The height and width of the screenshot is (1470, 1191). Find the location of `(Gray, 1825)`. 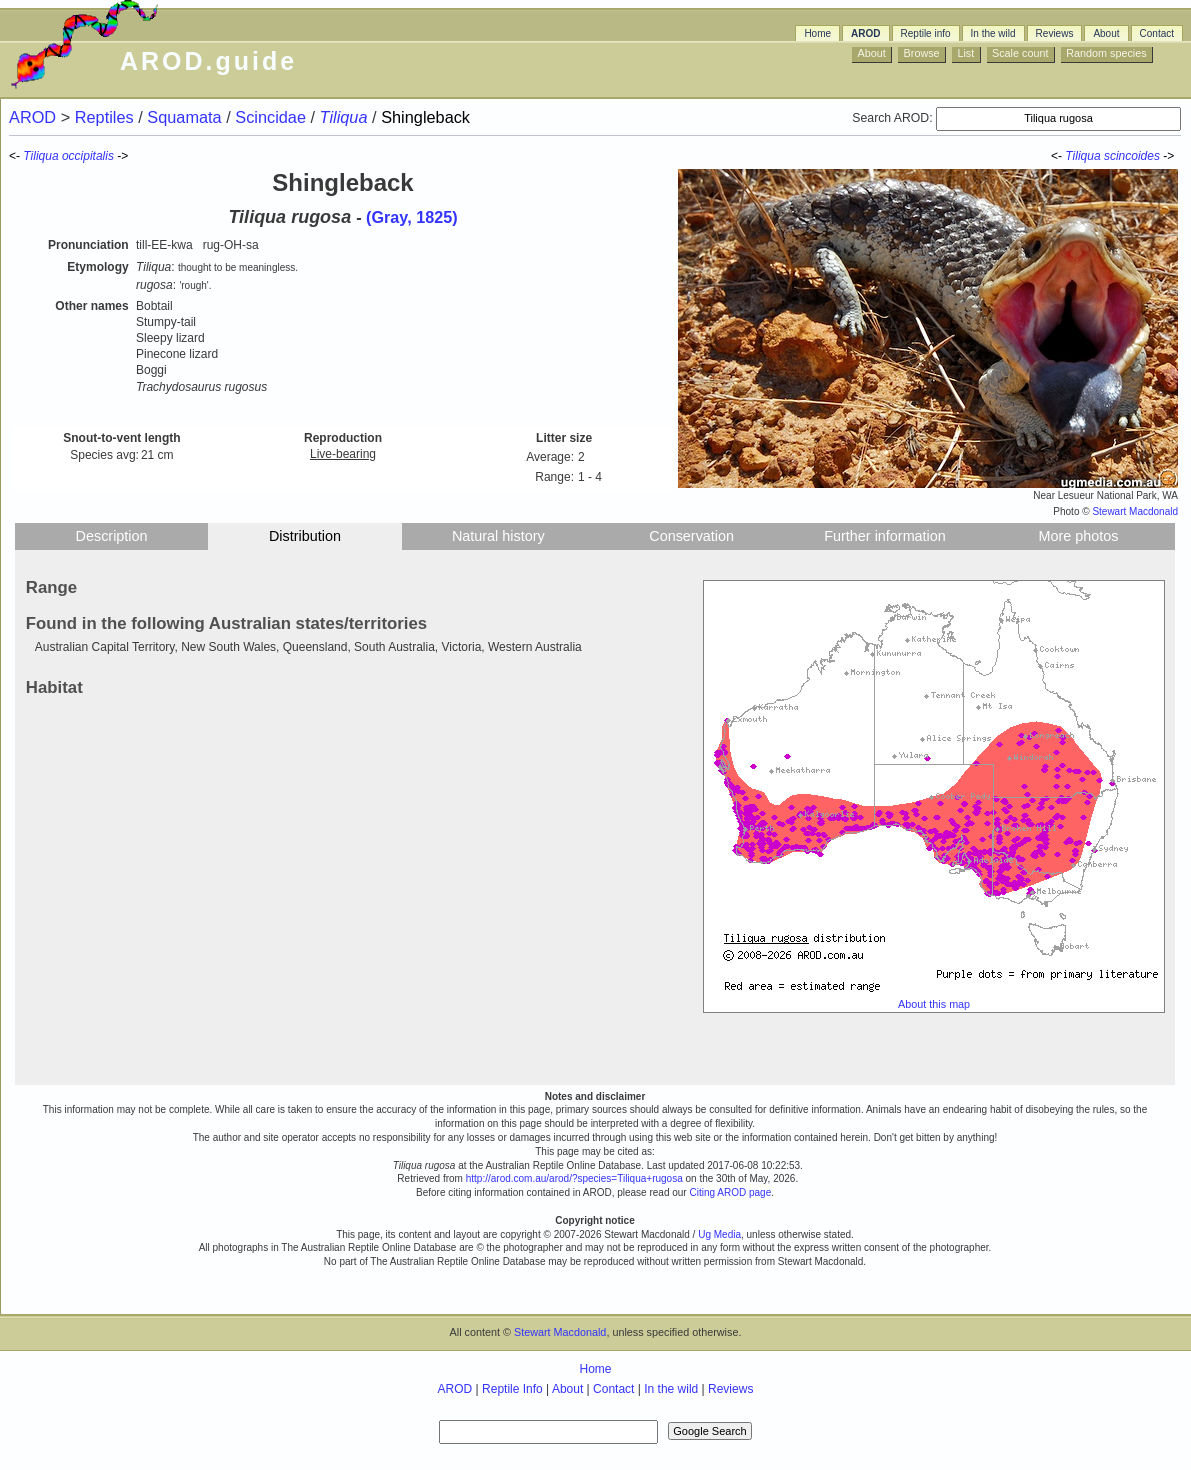

(Gray, 1825) is located at coordinates (411, 217).